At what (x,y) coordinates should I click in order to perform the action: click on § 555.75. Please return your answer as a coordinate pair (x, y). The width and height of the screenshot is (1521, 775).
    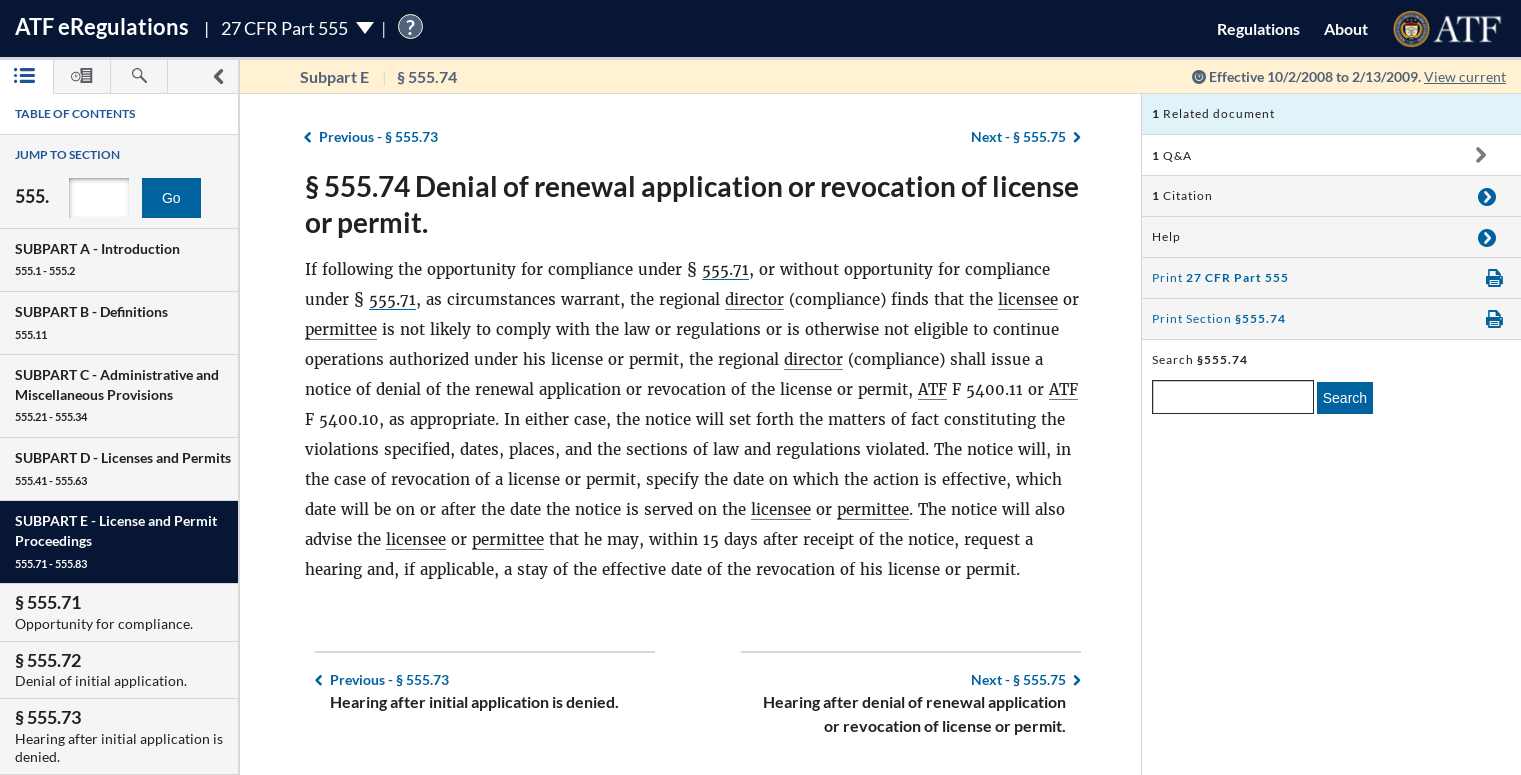
    Looking at the image, I should click on (1018, 136).